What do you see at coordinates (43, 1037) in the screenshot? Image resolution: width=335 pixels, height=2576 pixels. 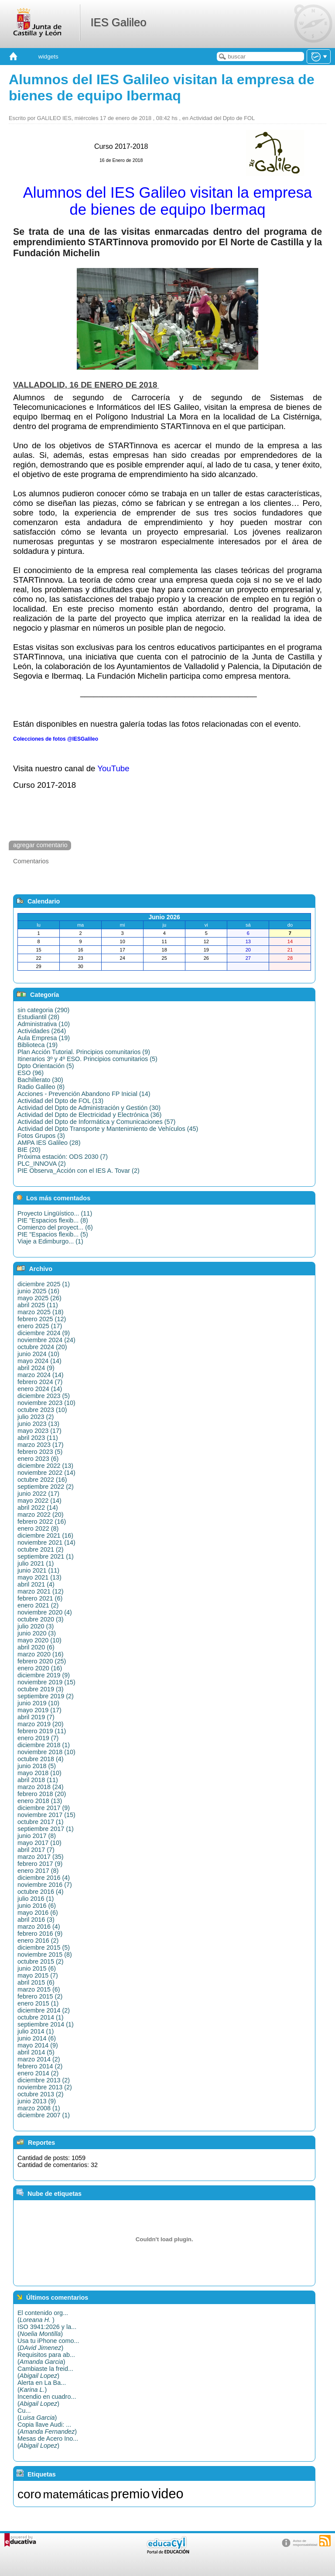 I see `Aula Empresa (19)` at bounding box center [43, 1037].